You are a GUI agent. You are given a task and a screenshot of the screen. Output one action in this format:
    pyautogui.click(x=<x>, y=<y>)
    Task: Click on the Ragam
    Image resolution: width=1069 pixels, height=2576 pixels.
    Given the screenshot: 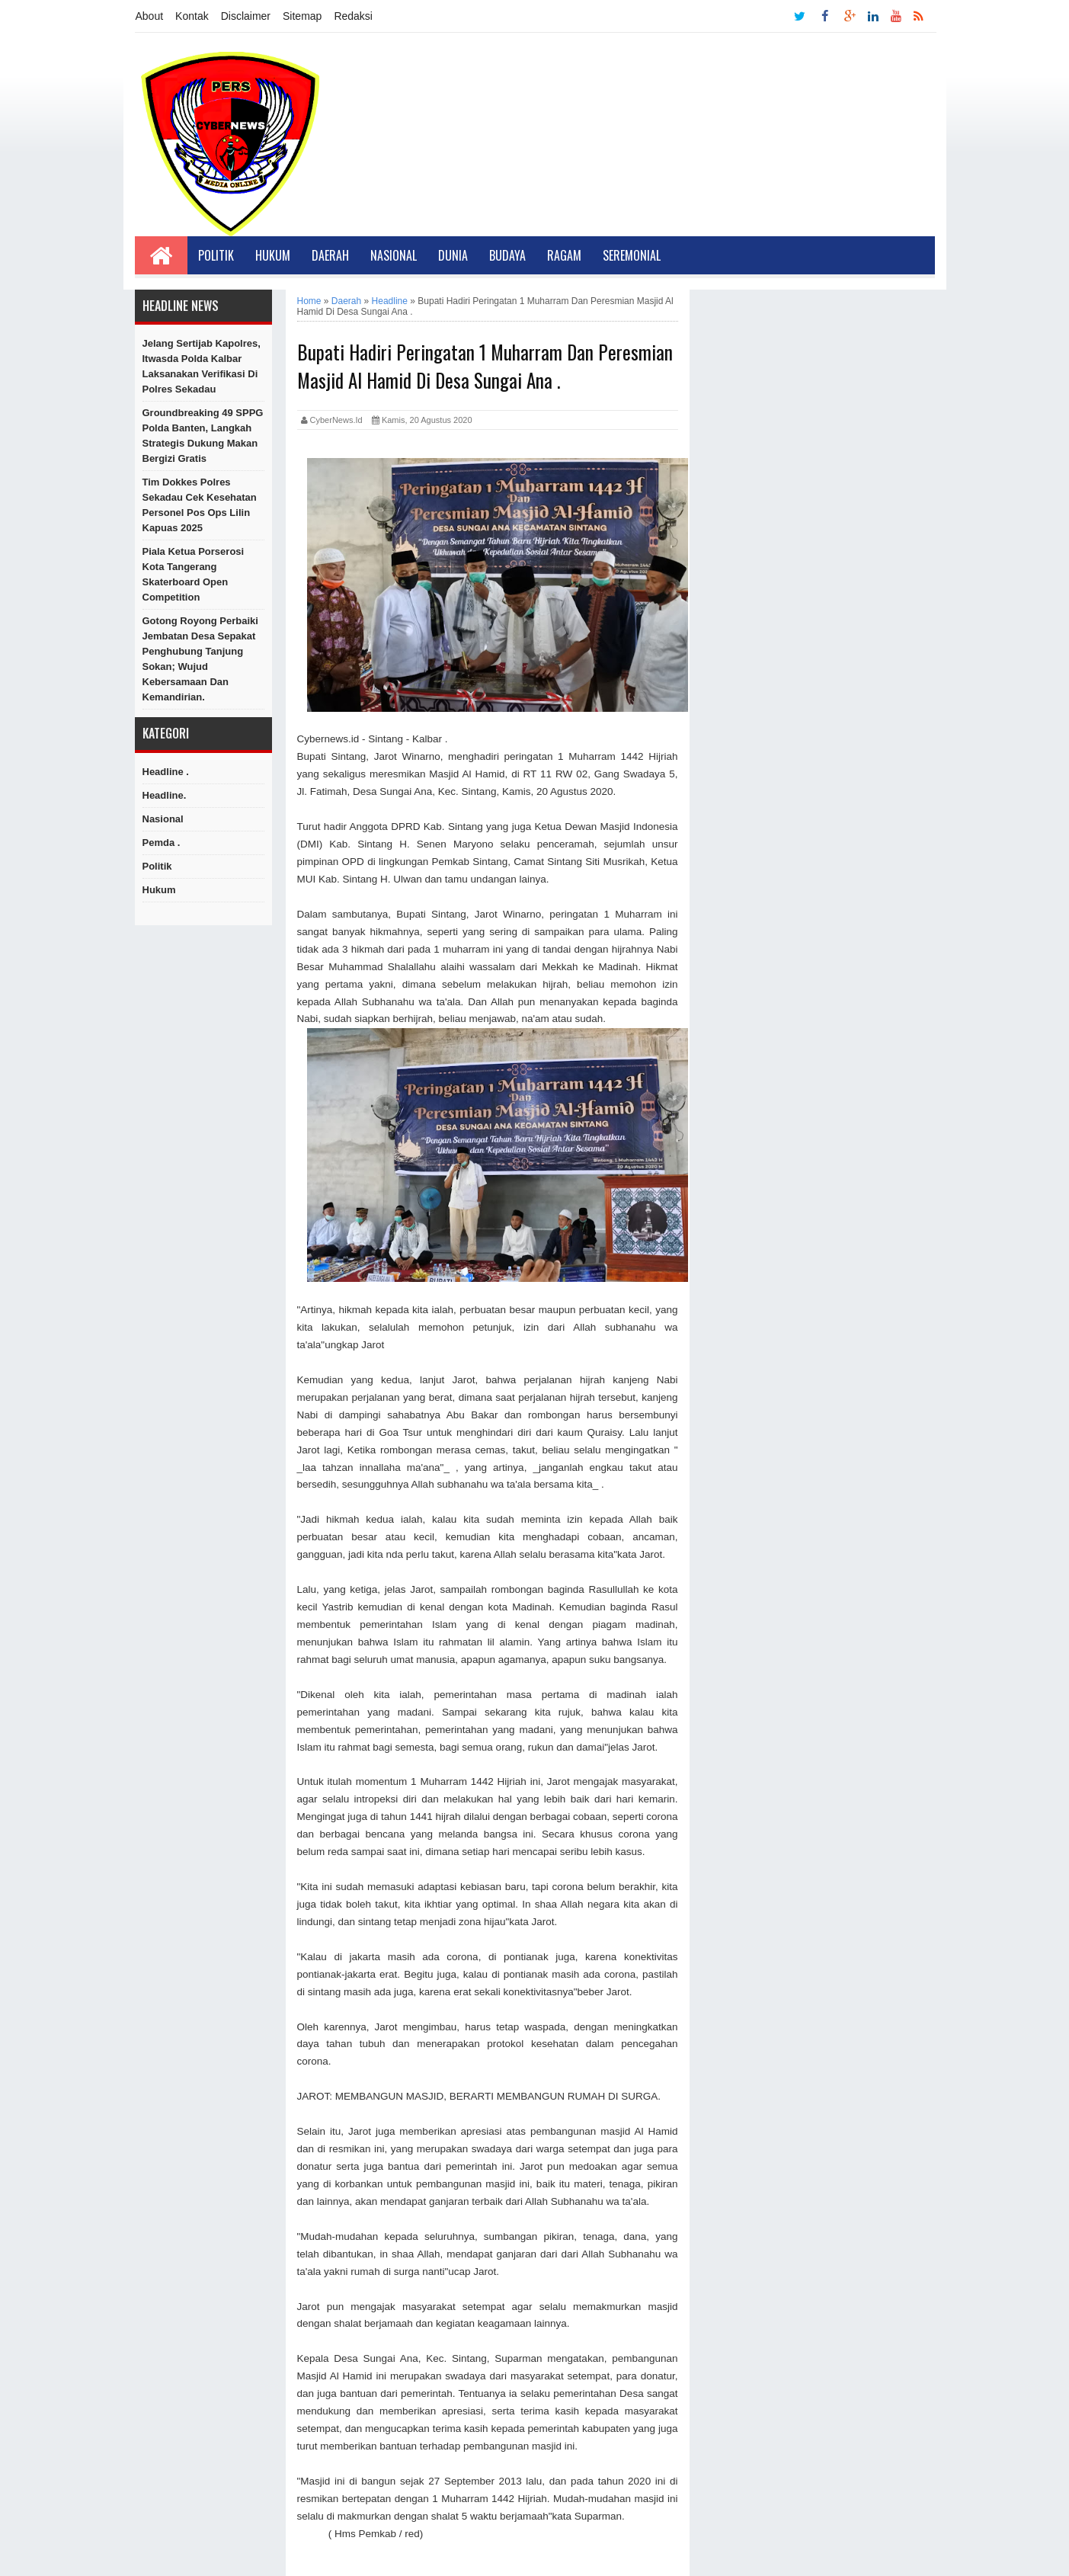 What is the action you would take?
    pyautogui.click(x=564, y=255)
    